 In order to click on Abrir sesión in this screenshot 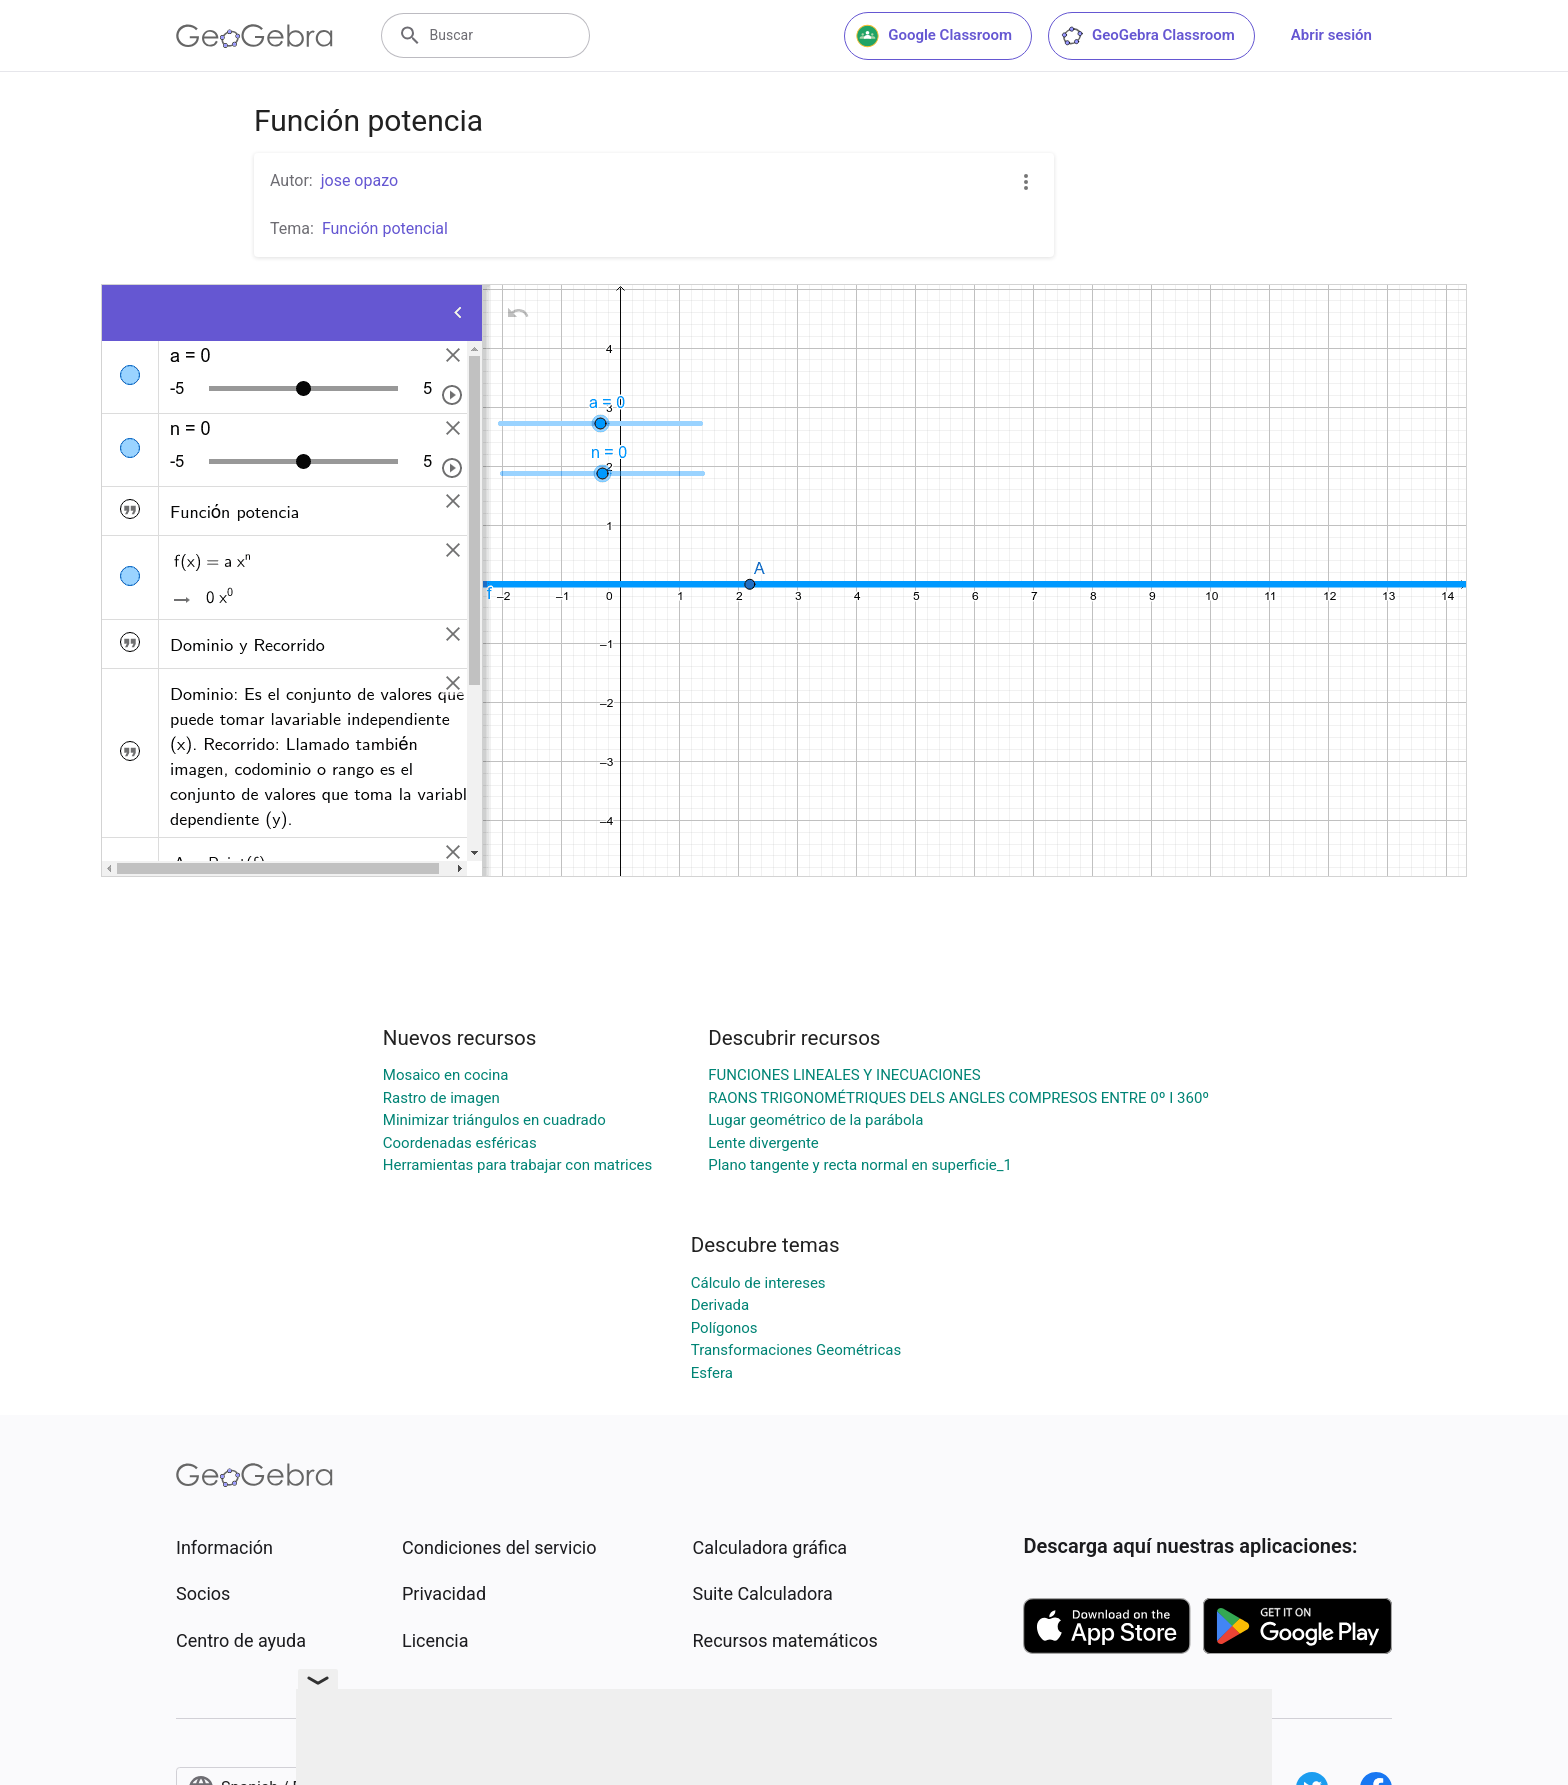, I will do `click(1331, 35)`.